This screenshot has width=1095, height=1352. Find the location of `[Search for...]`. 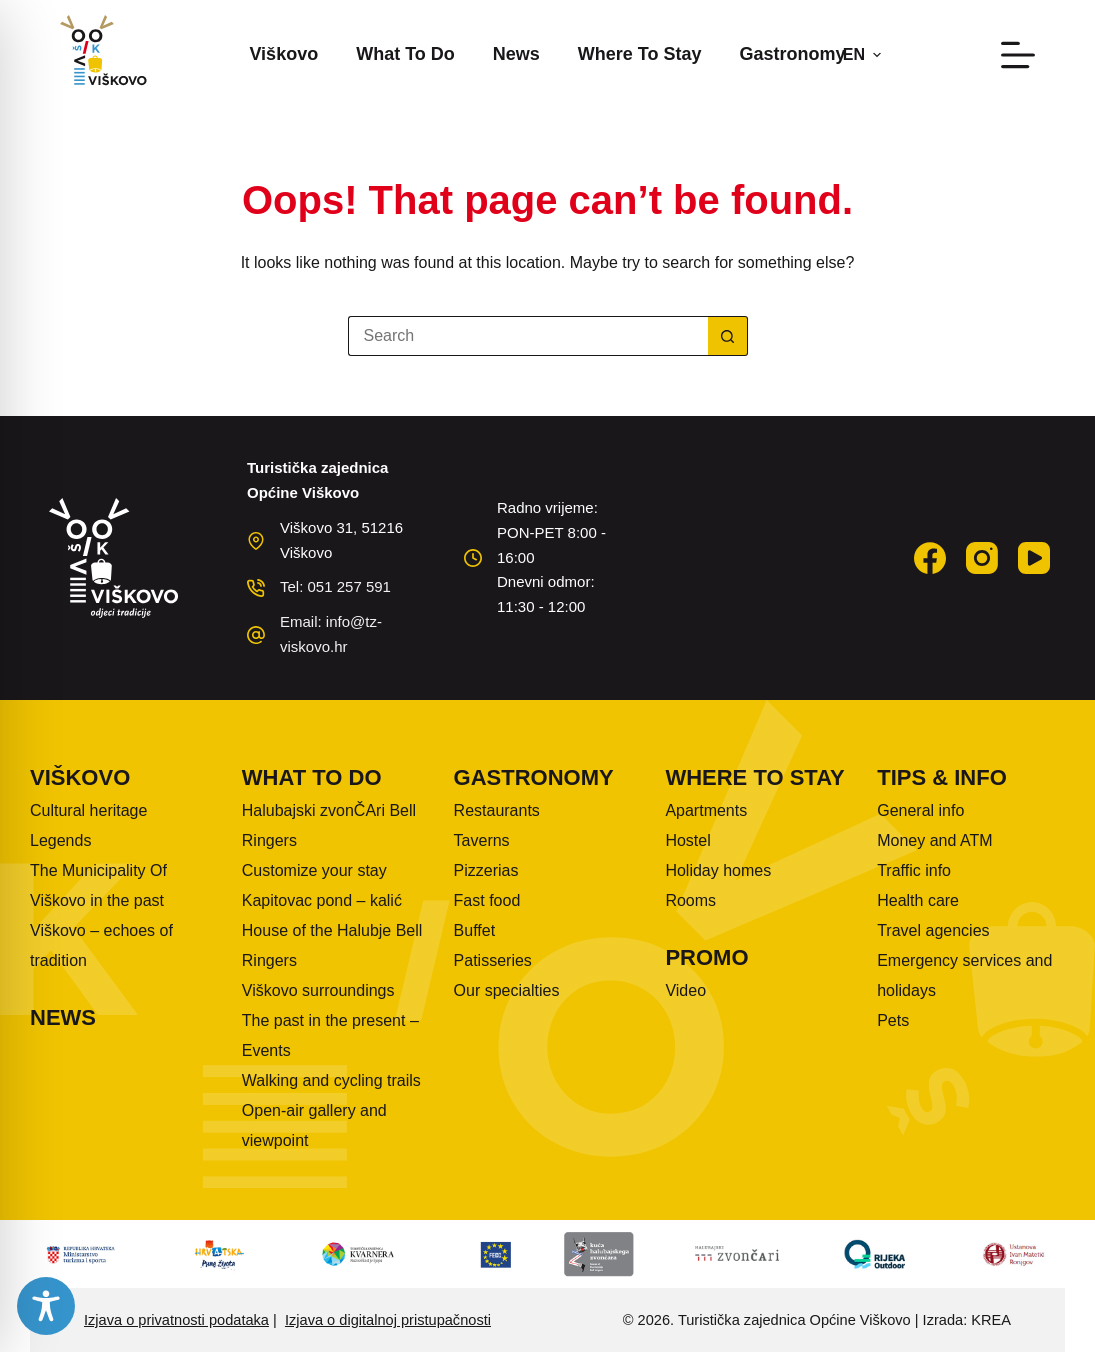

[Search for...] is located at coordinates (528, 336).